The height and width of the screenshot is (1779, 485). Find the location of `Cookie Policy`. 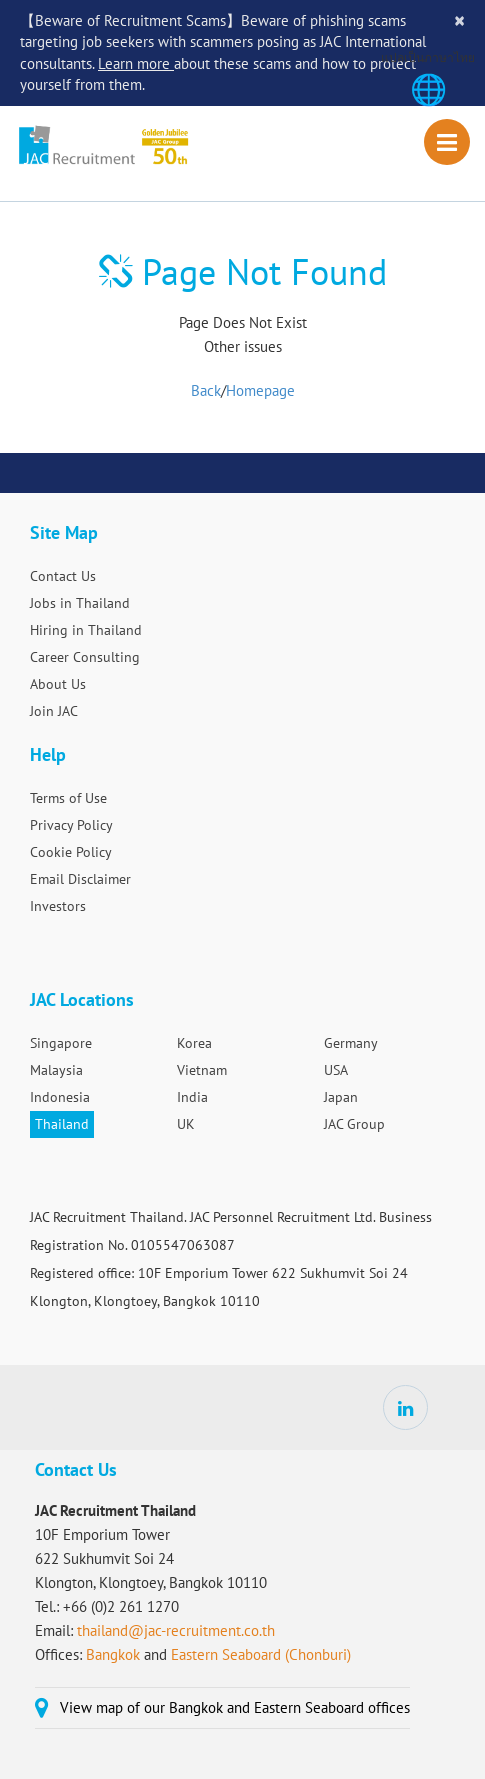

Cookie Policy is located at coordinates (71, 852).